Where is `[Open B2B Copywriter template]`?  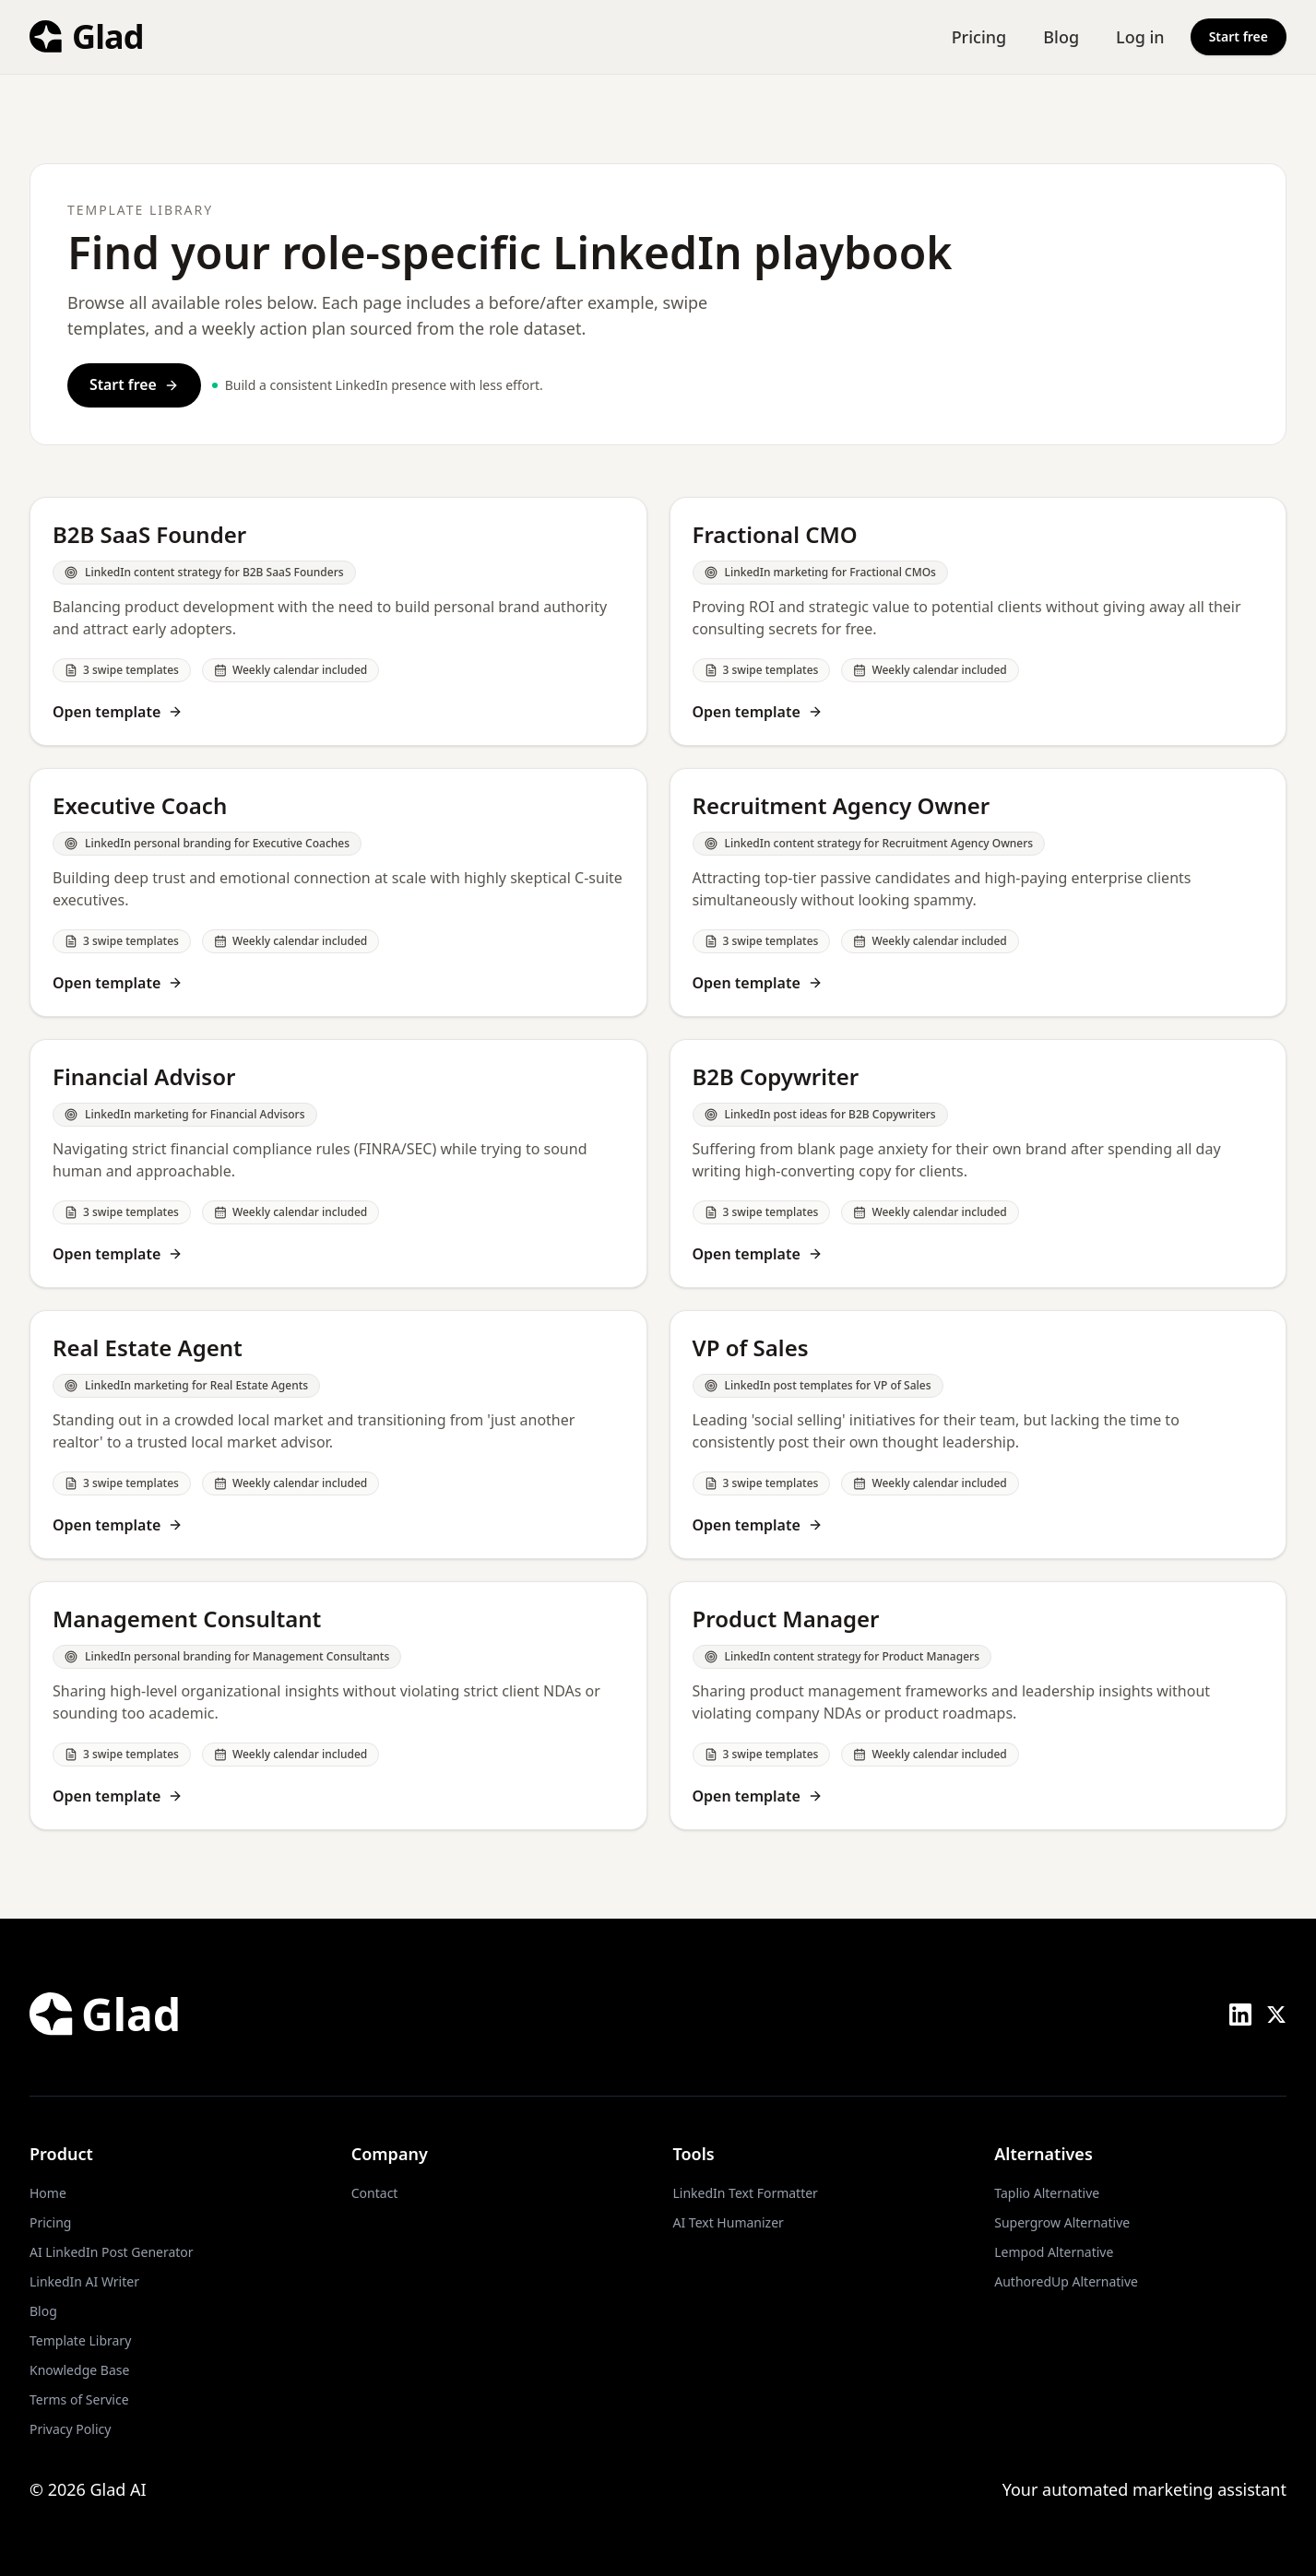 [Open B2B Copywriter template] is located at coordinates (978, 1163).